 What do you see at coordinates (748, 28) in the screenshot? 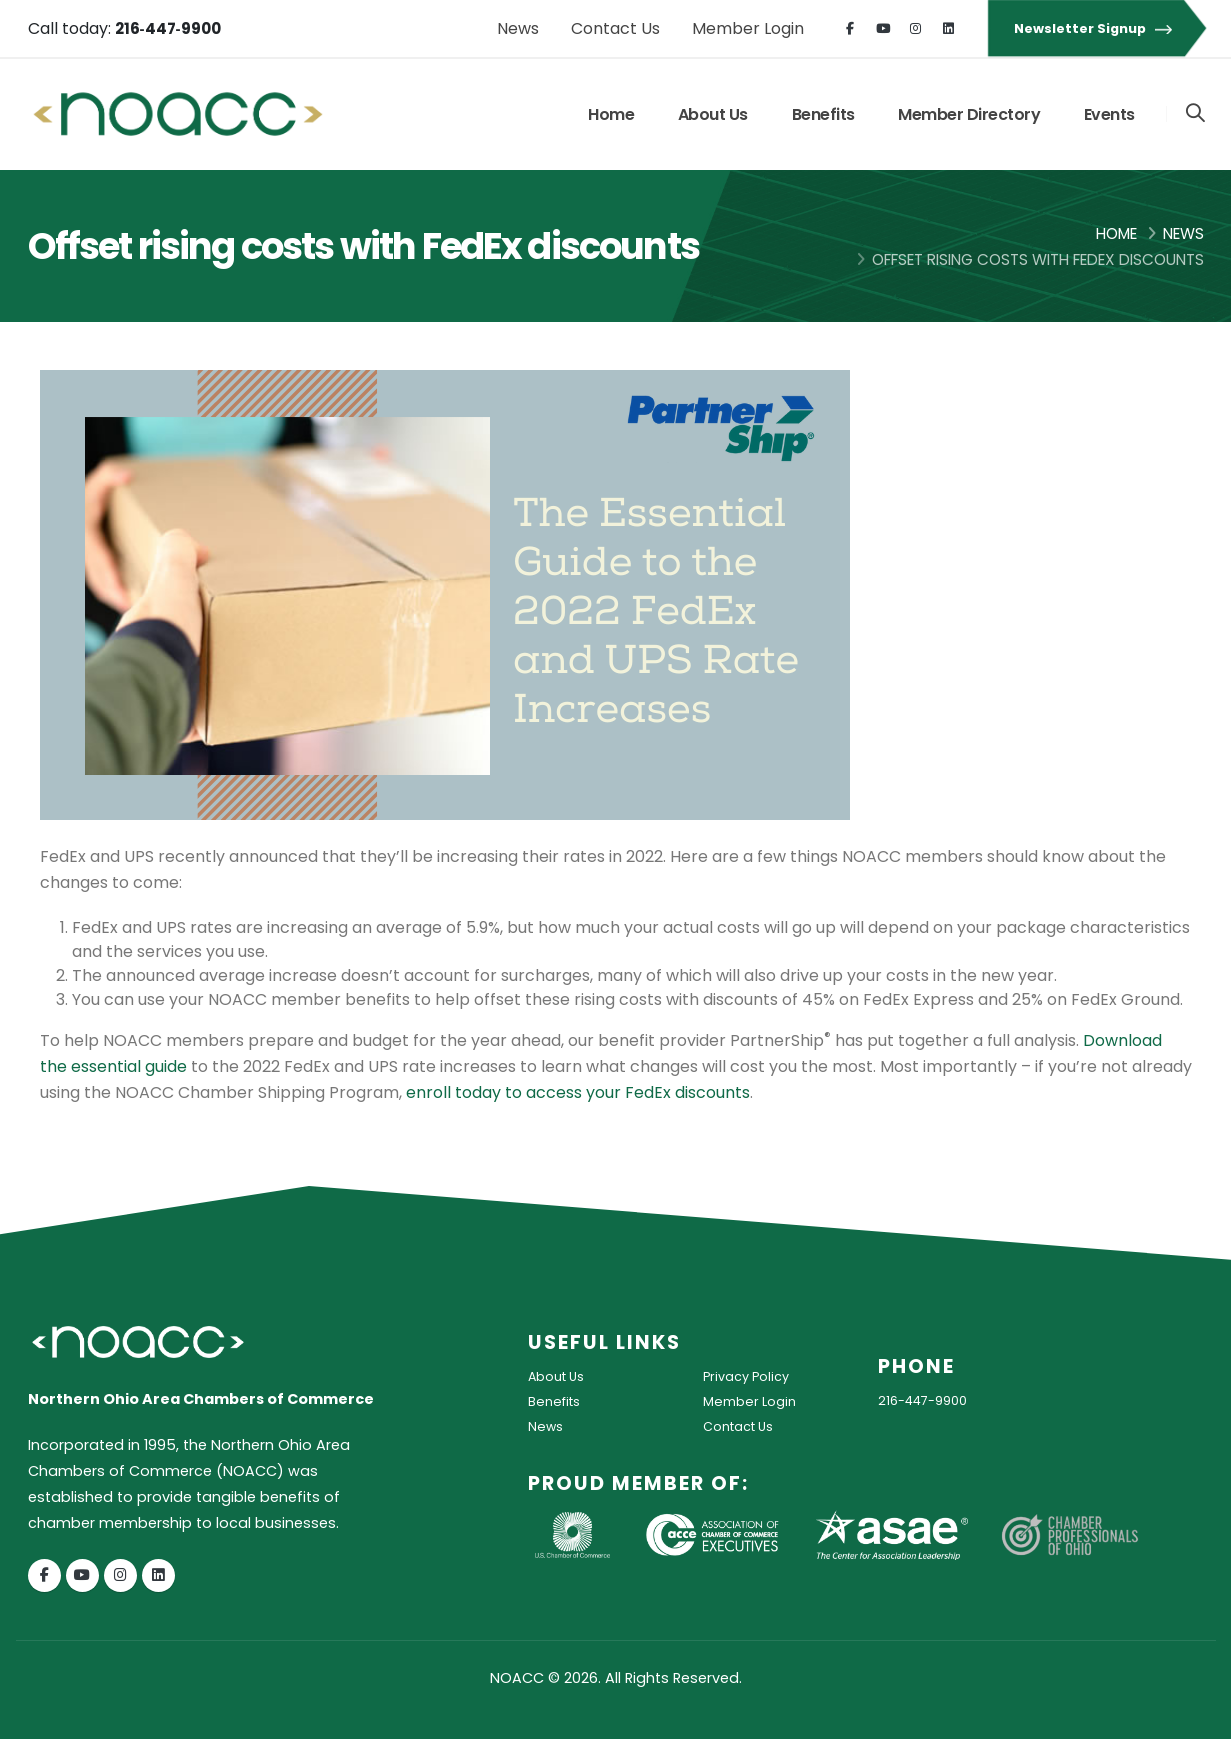
I see `Member Login` at bounding box center [748, 28].